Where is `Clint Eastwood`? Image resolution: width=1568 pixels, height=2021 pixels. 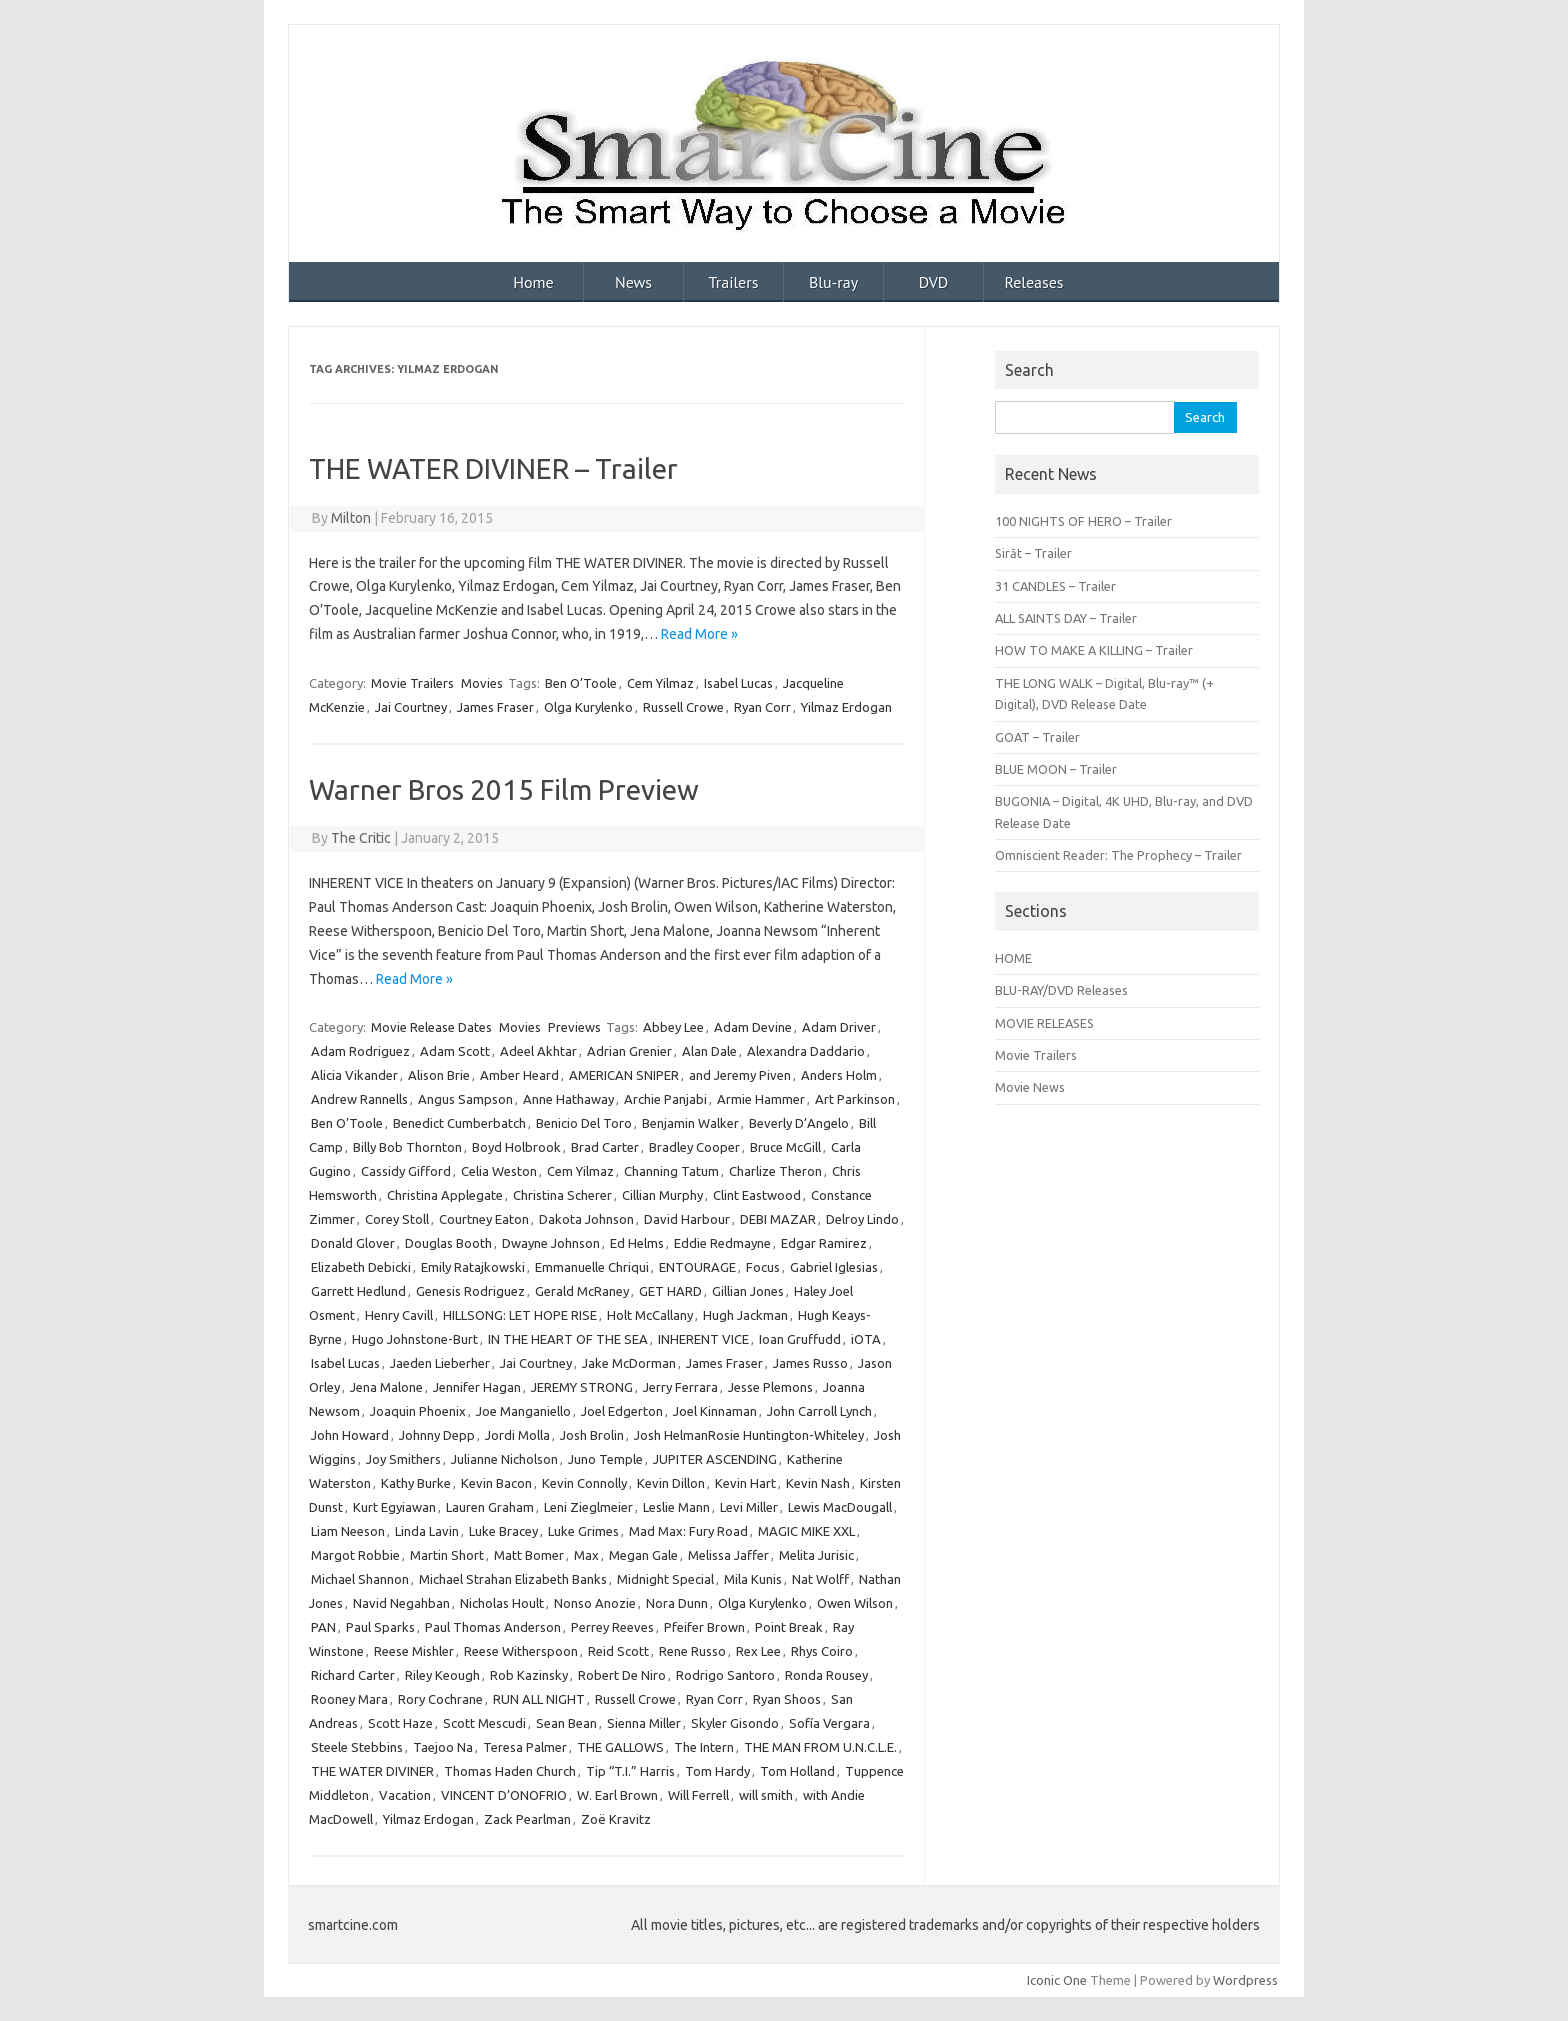
Clint Eastwood is located at coordinates (757, 1195).